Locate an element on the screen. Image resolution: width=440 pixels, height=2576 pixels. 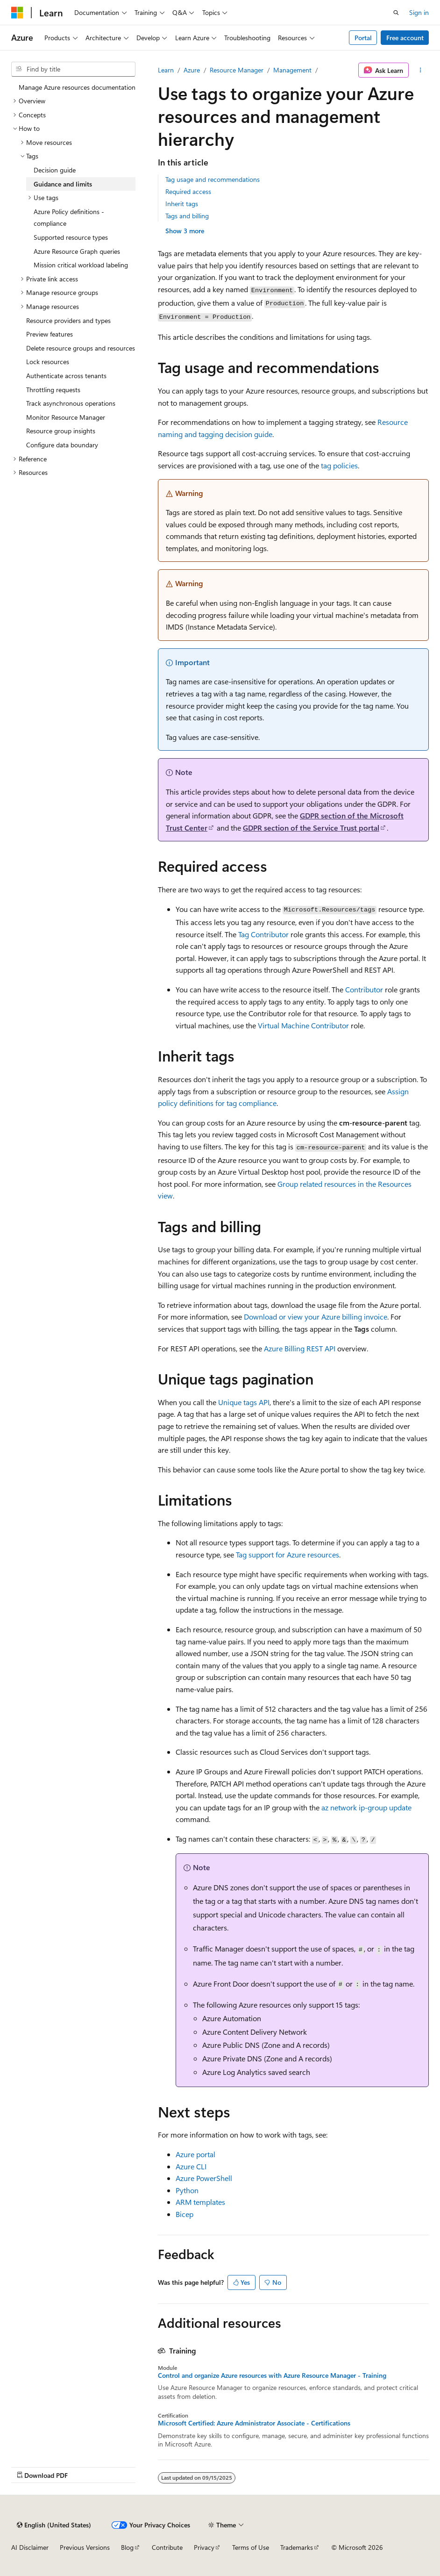
Portal is located at coordinates (363, 37).